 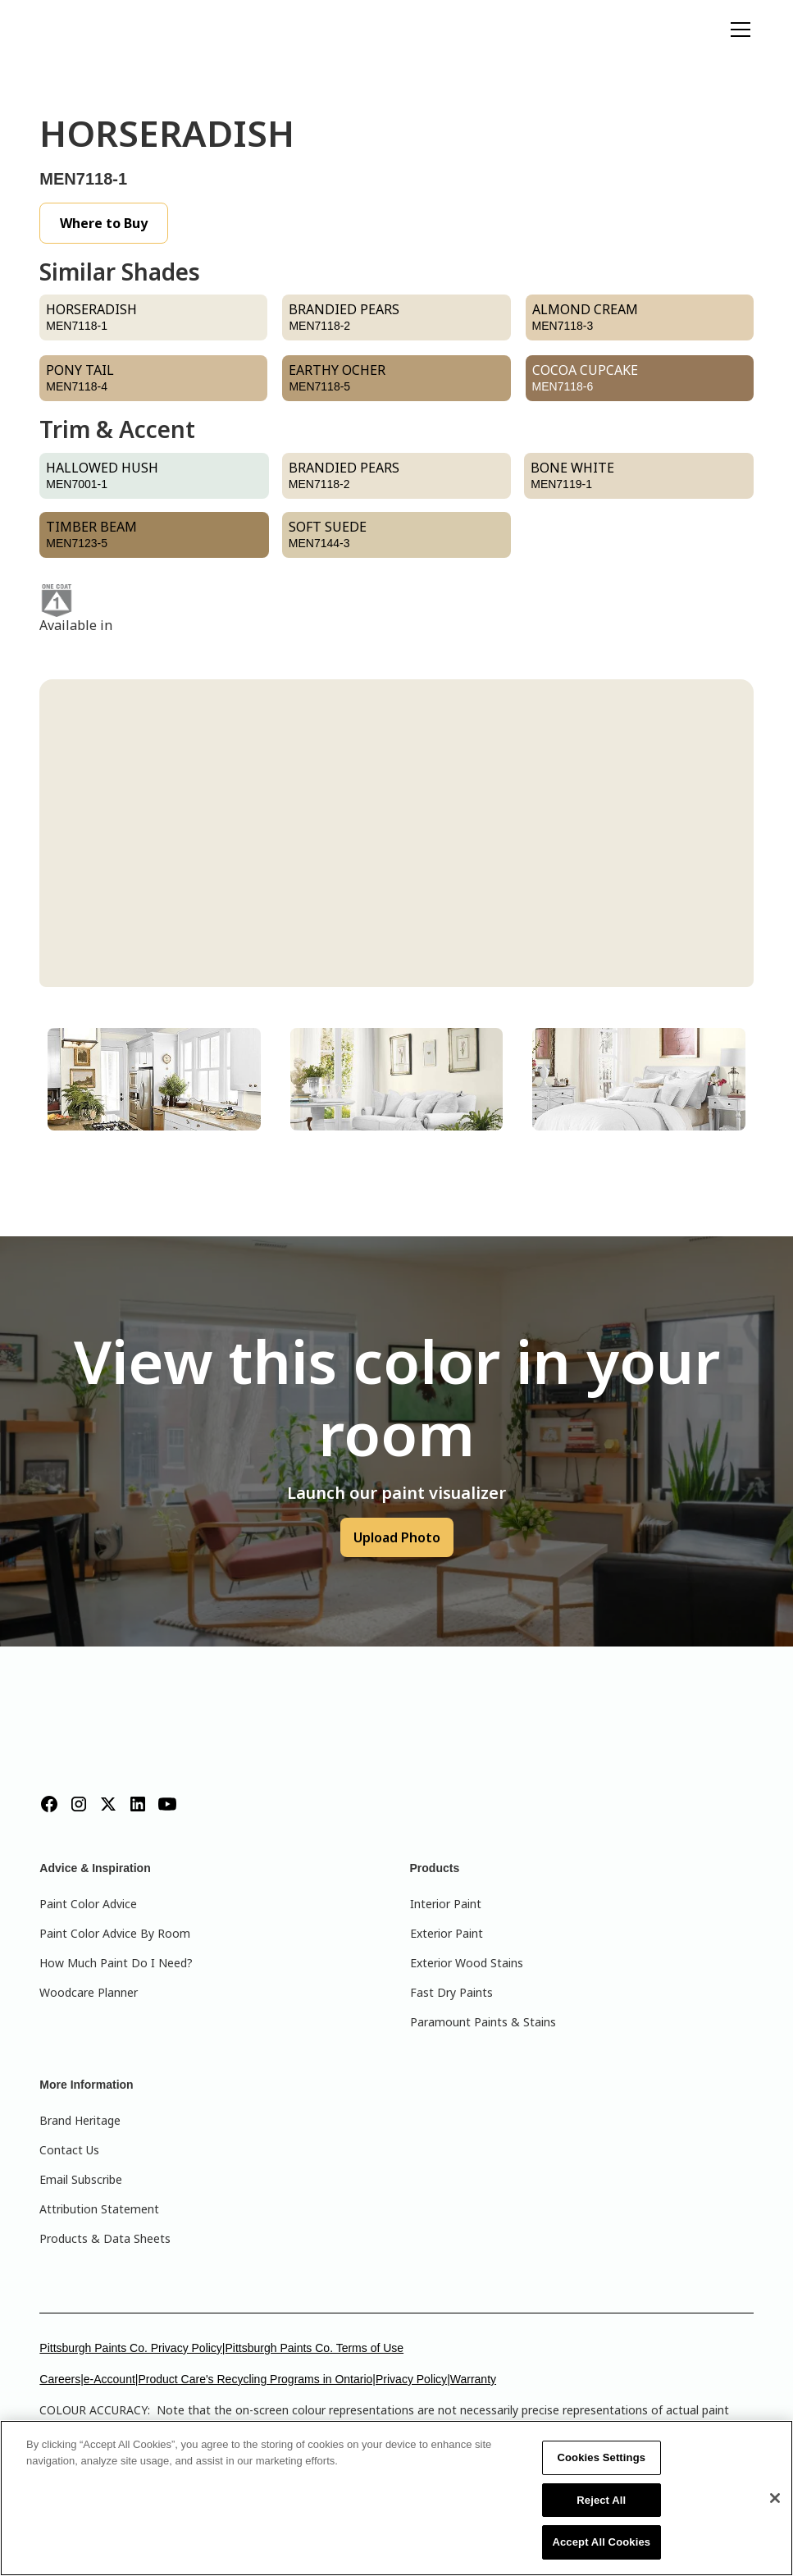 What do you see at coordinates (80, 2179) in the screenshot?
I see `Email Subscribe` at bounding box center [80, 2179].